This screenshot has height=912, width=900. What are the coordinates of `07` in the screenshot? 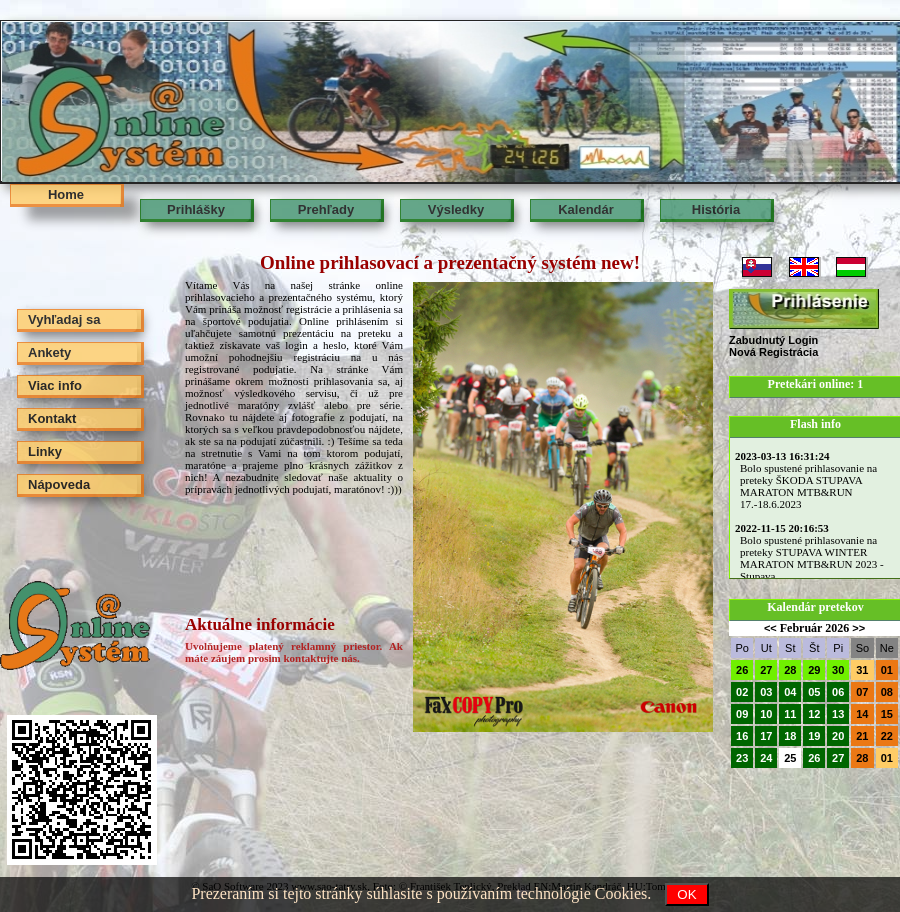 It's located at (862, 692).